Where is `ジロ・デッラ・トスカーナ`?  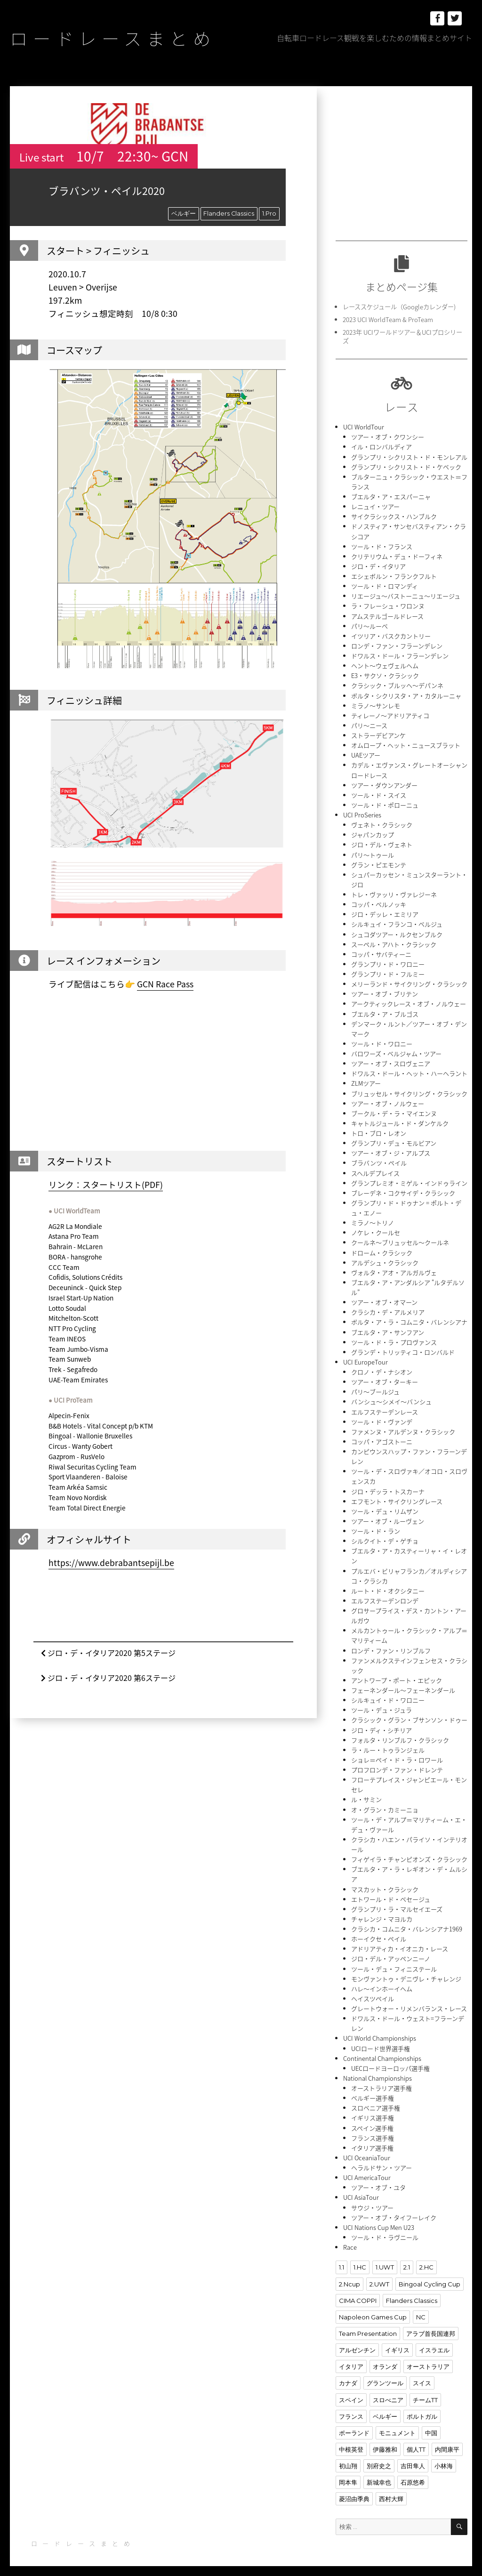 ジロ・デッラ・トスカーナ is located at coordinates (388, 1484).